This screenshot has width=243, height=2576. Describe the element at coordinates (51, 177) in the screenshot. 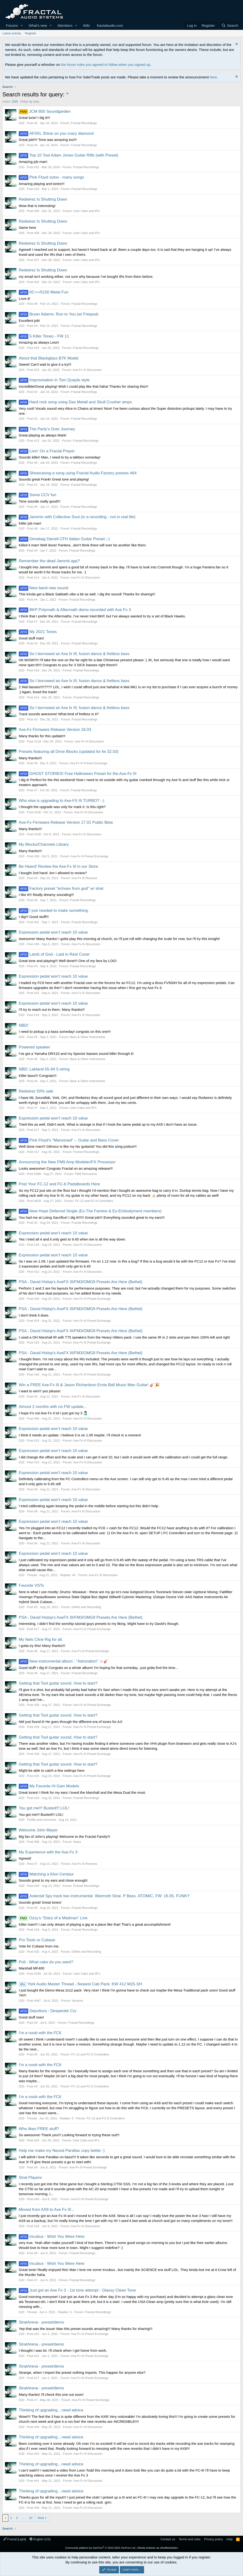

I see `Pink Floyd solos - many songs` at that location.